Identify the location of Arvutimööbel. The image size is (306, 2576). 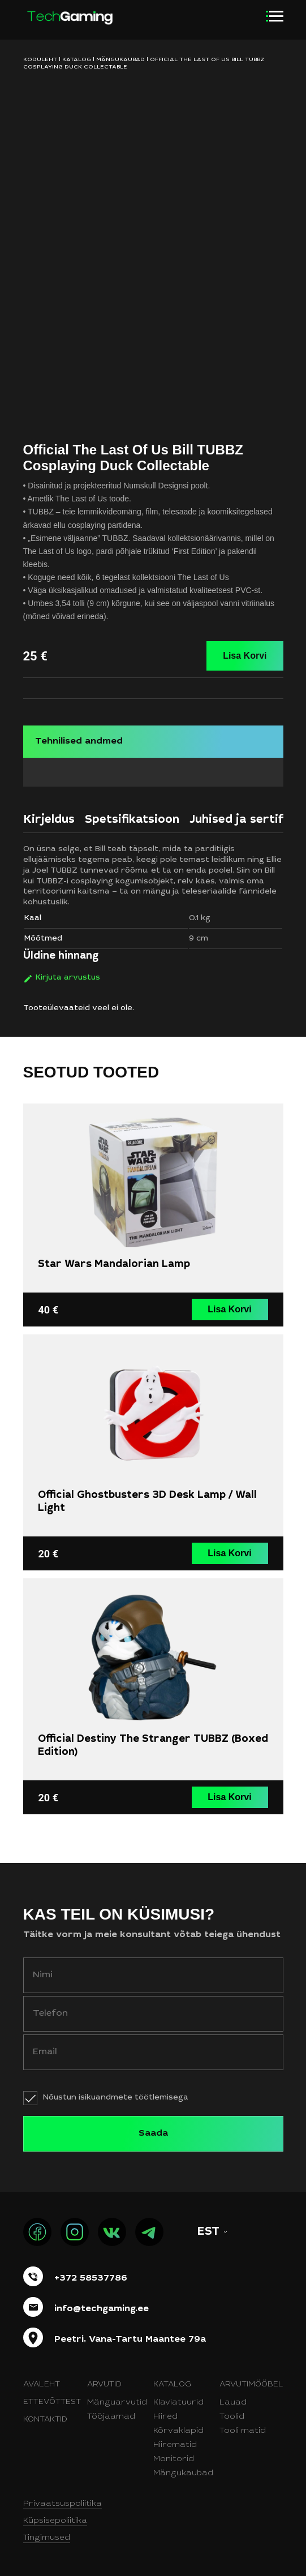
(251, 2385).